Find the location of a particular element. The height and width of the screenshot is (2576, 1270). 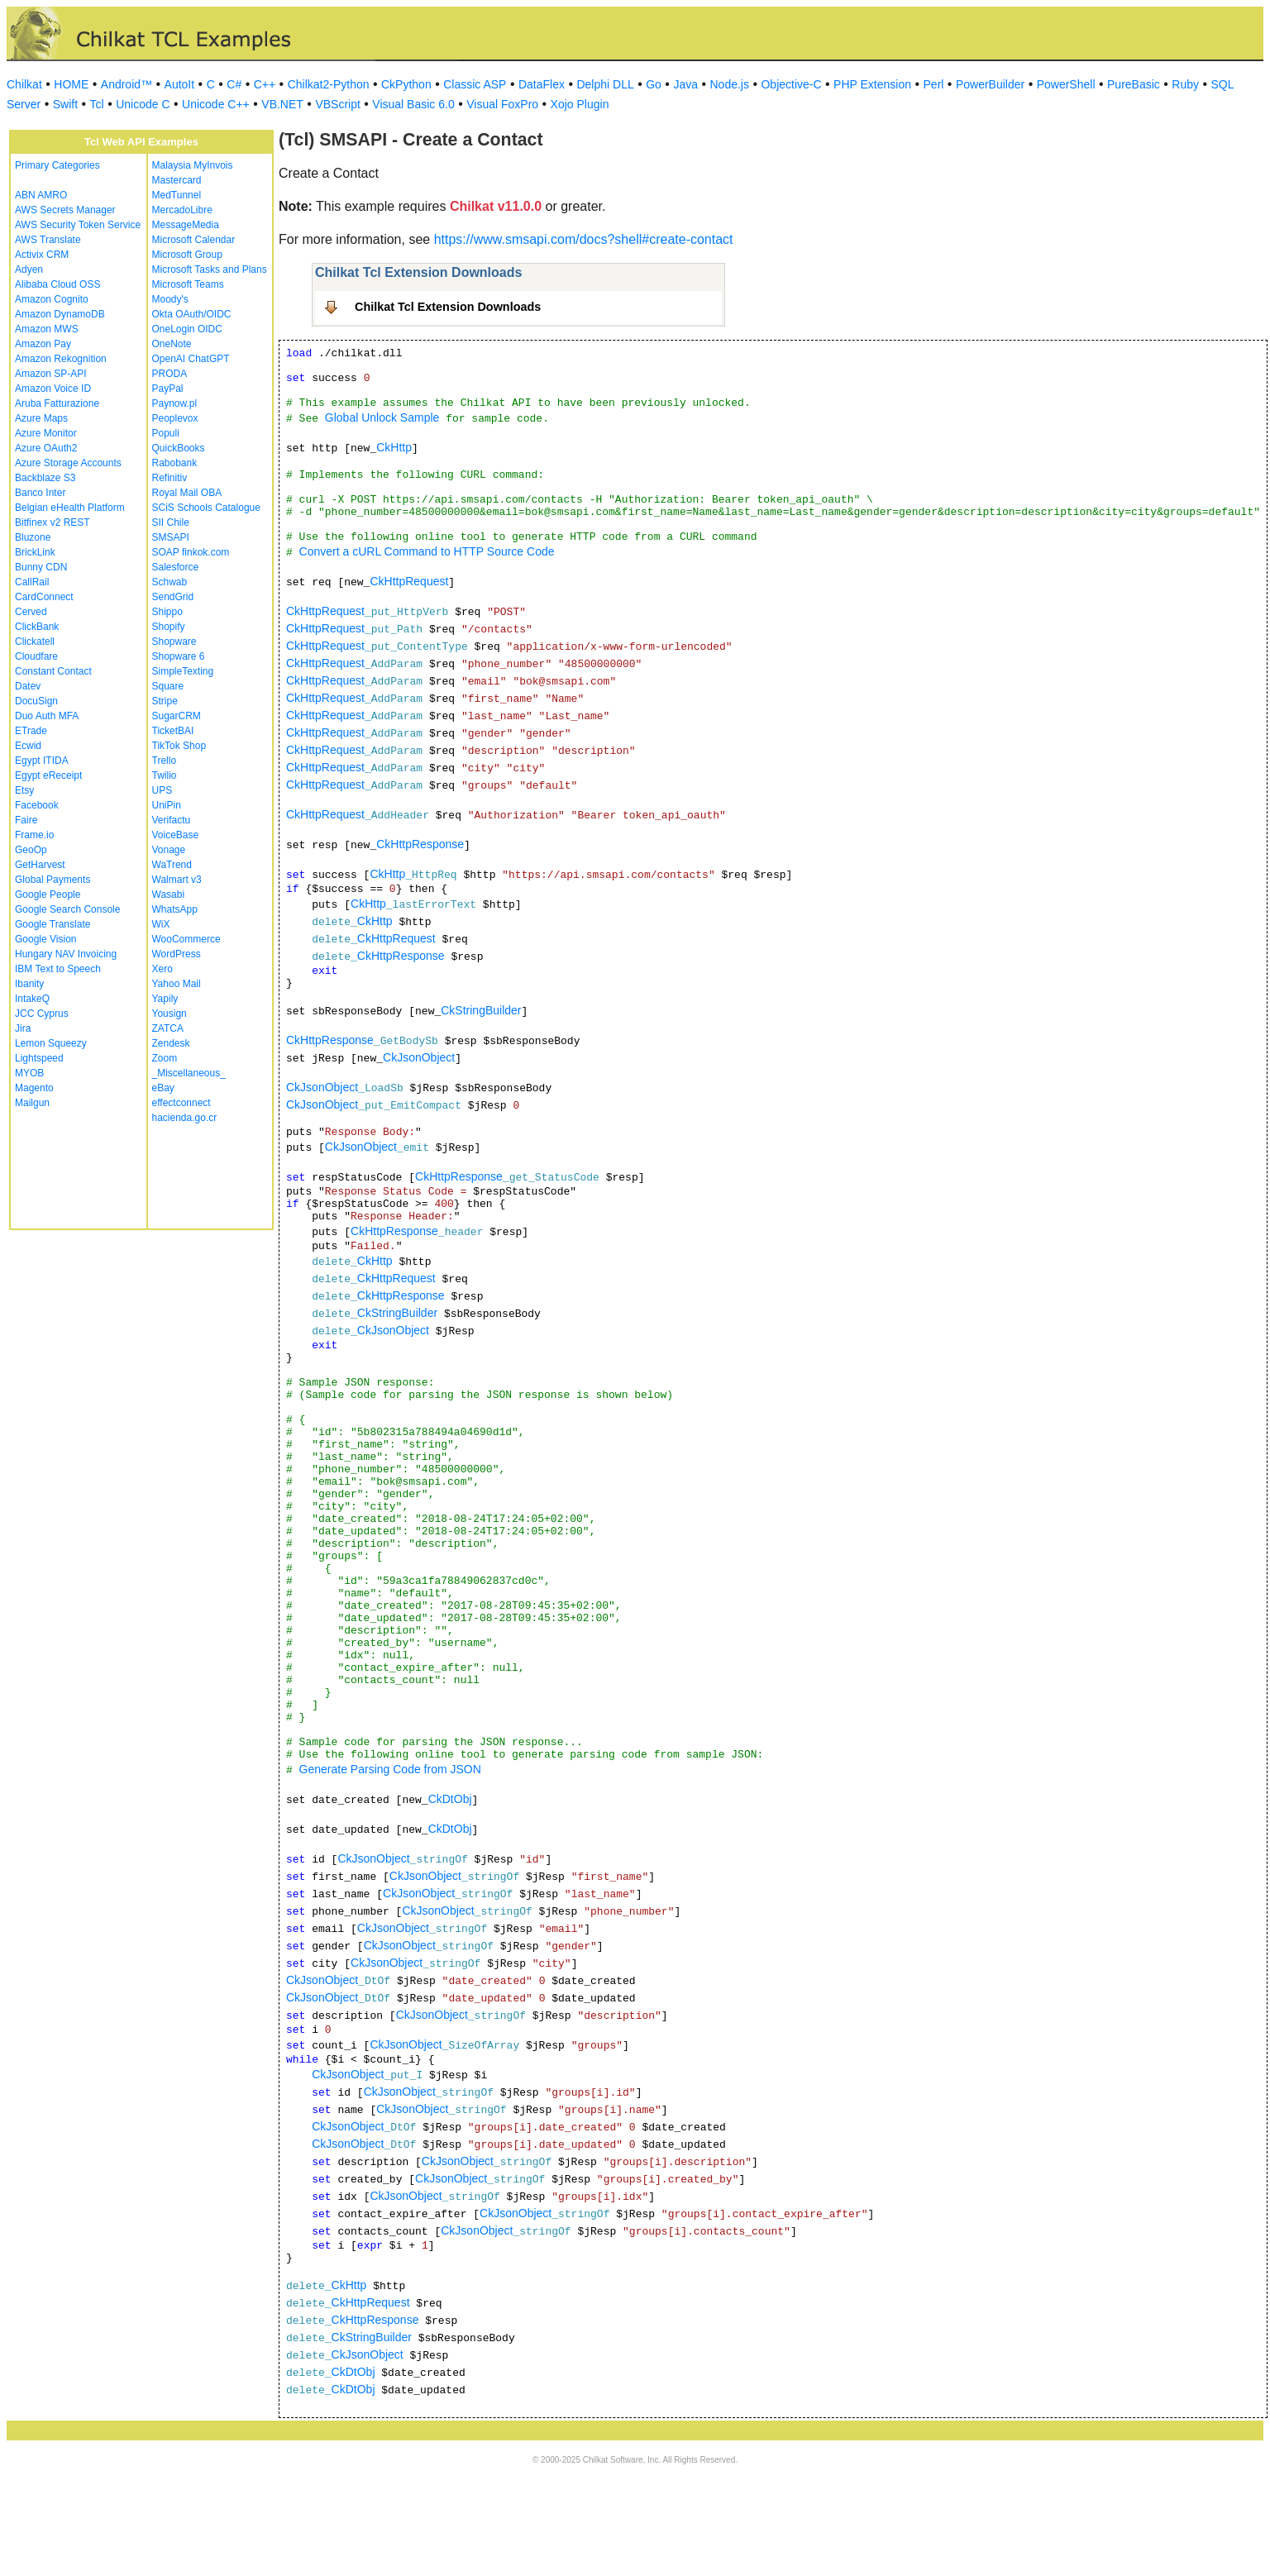

Azure OAuth2 is located at coordinates (46, 448).